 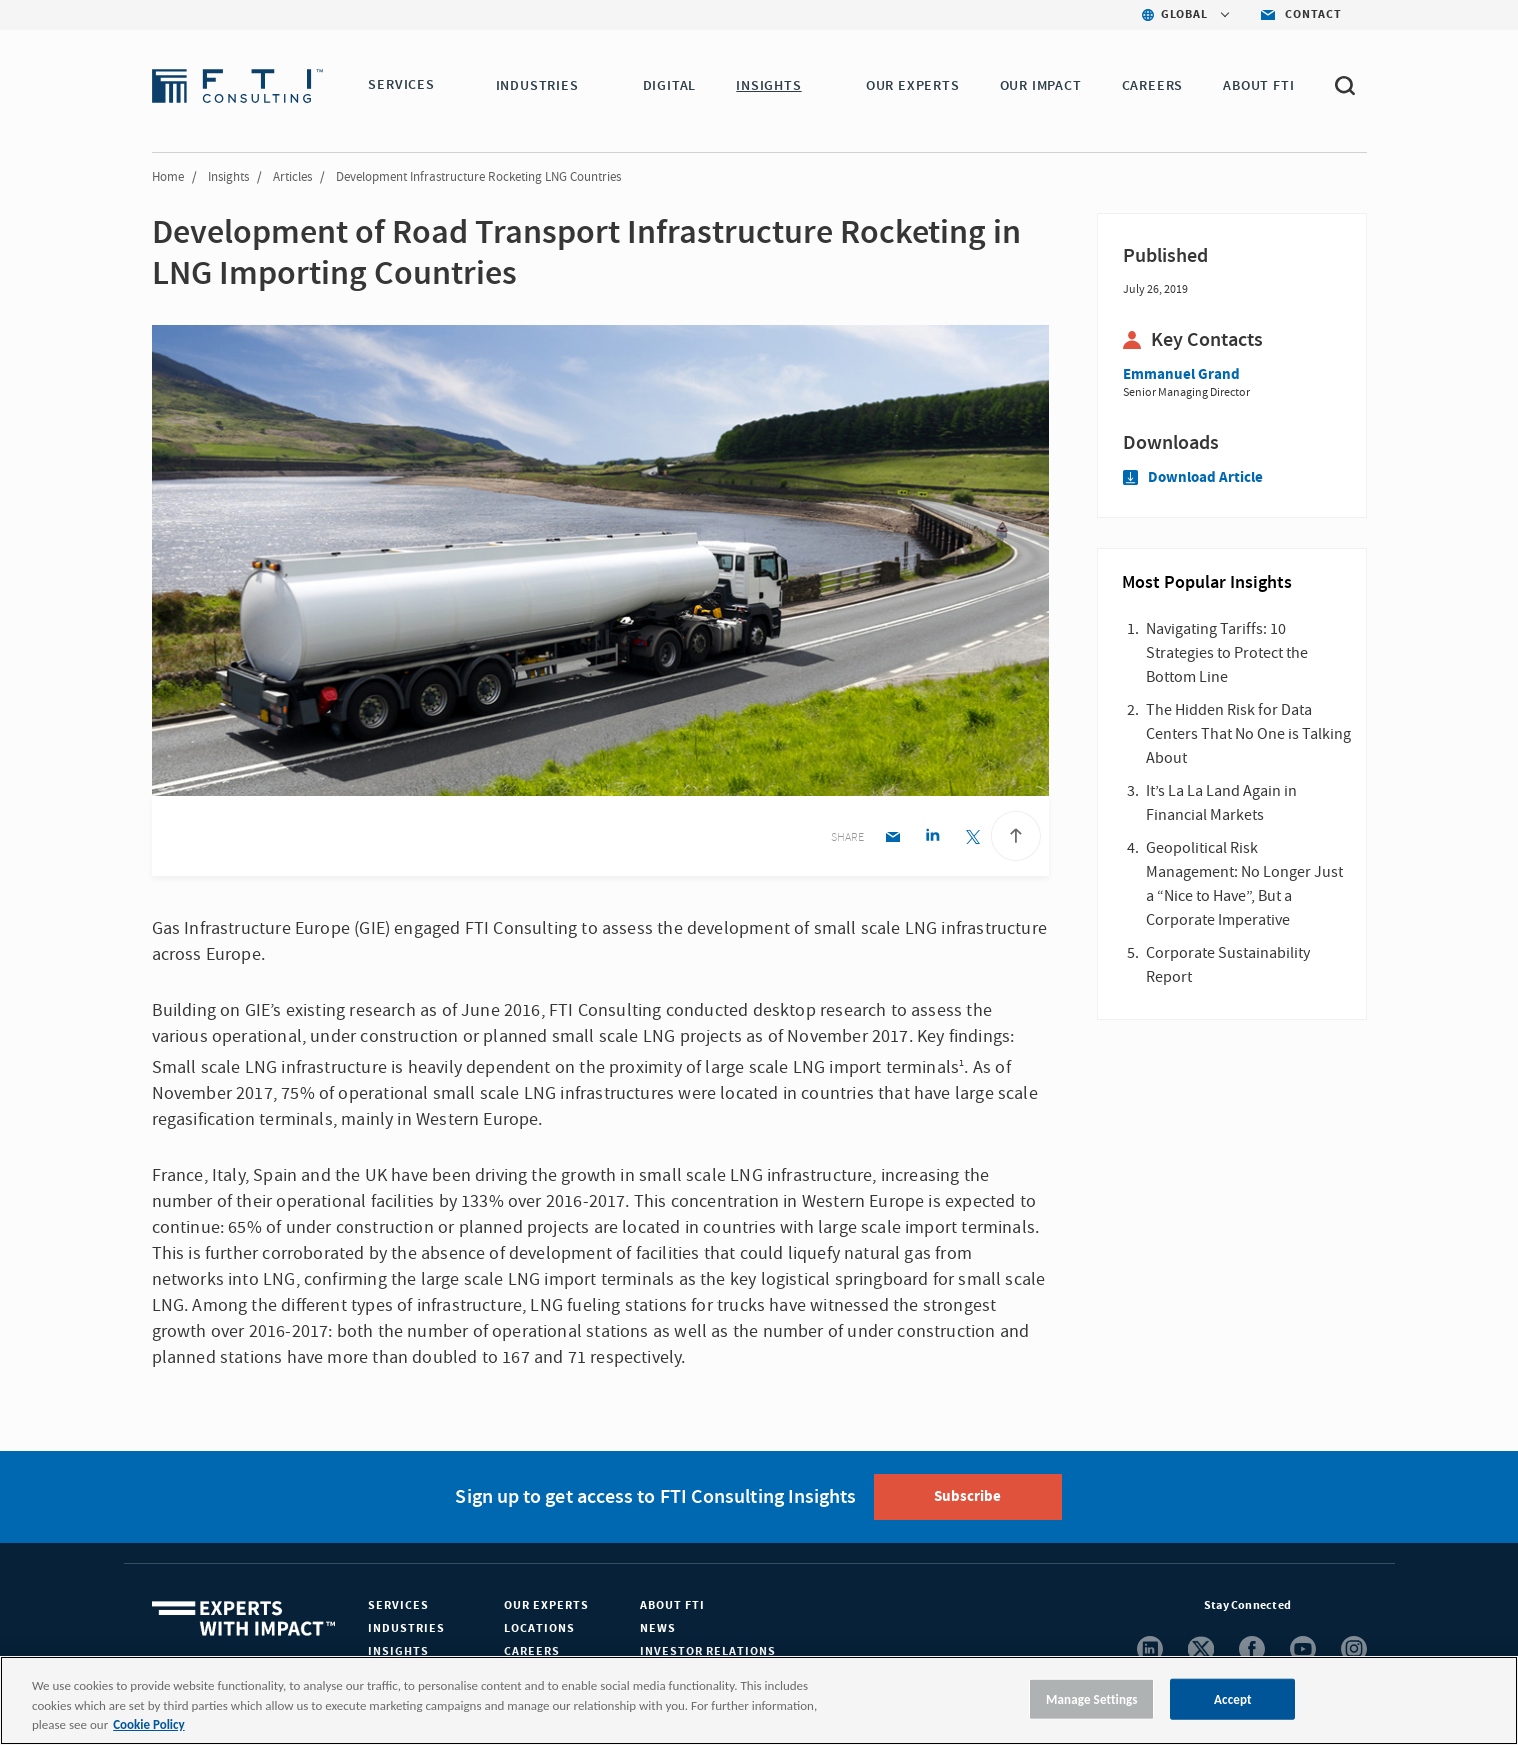 I want to click on Industries, so click(x=406, y=1628).